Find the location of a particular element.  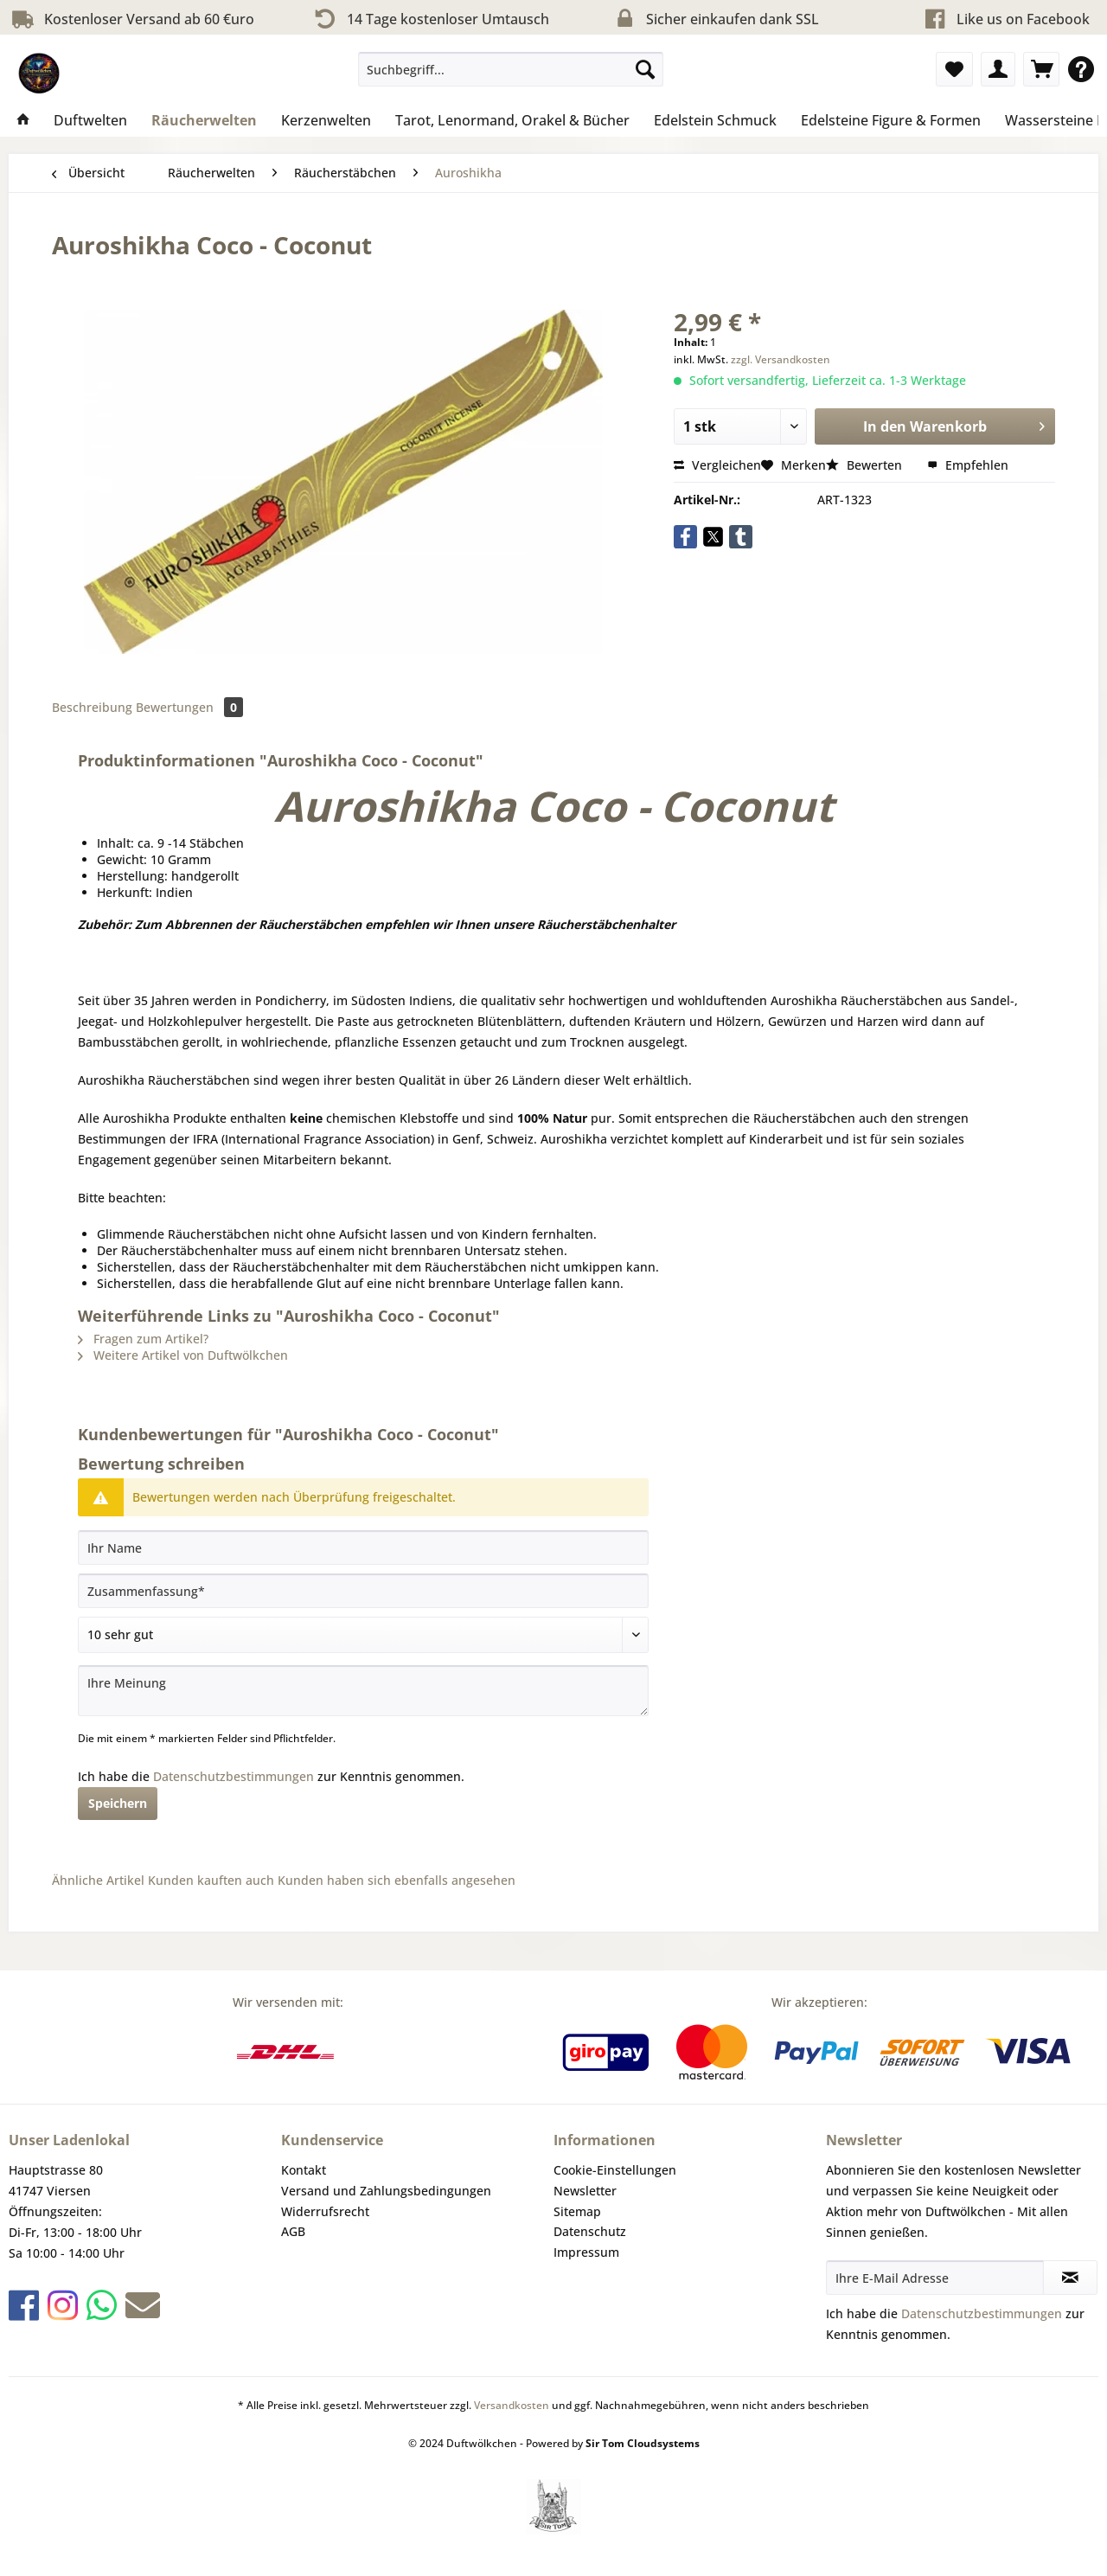

Kunden kauften auch is located at coordinates (211, 1880).